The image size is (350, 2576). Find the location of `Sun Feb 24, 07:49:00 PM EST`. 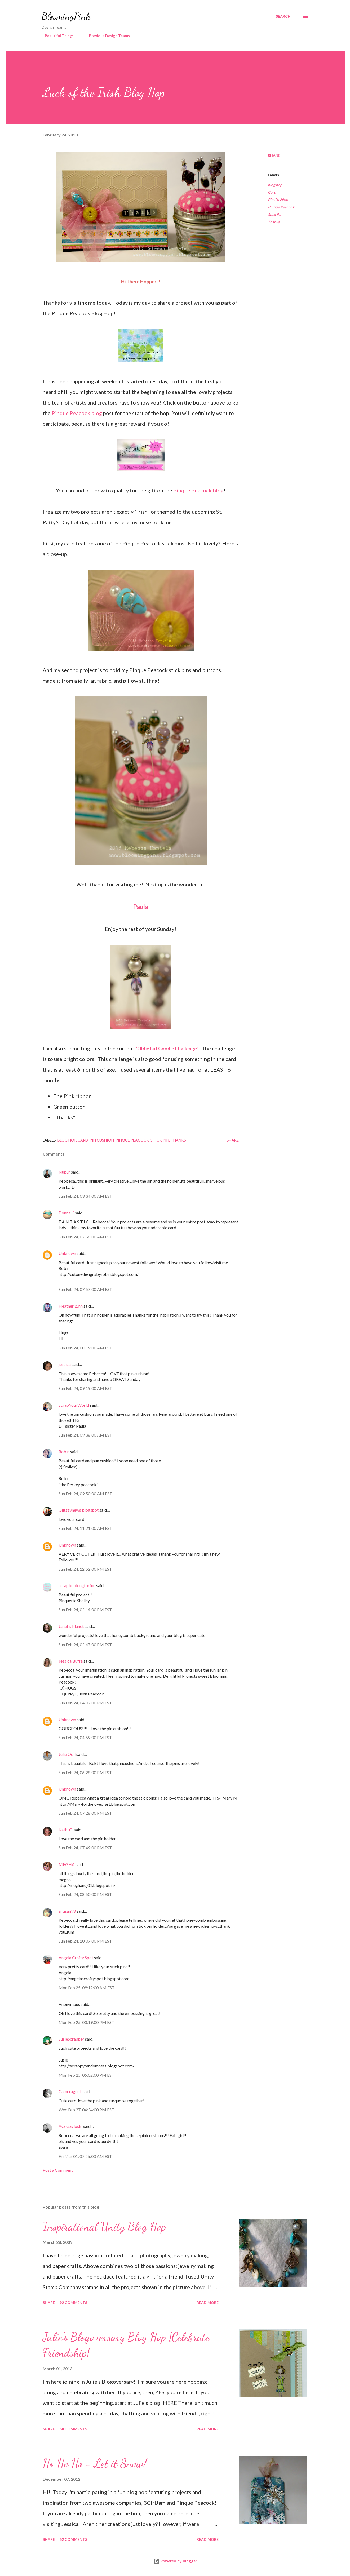

Sun Feb 24, 07:49:00 PM EST is located at coordinates (85, 1847).